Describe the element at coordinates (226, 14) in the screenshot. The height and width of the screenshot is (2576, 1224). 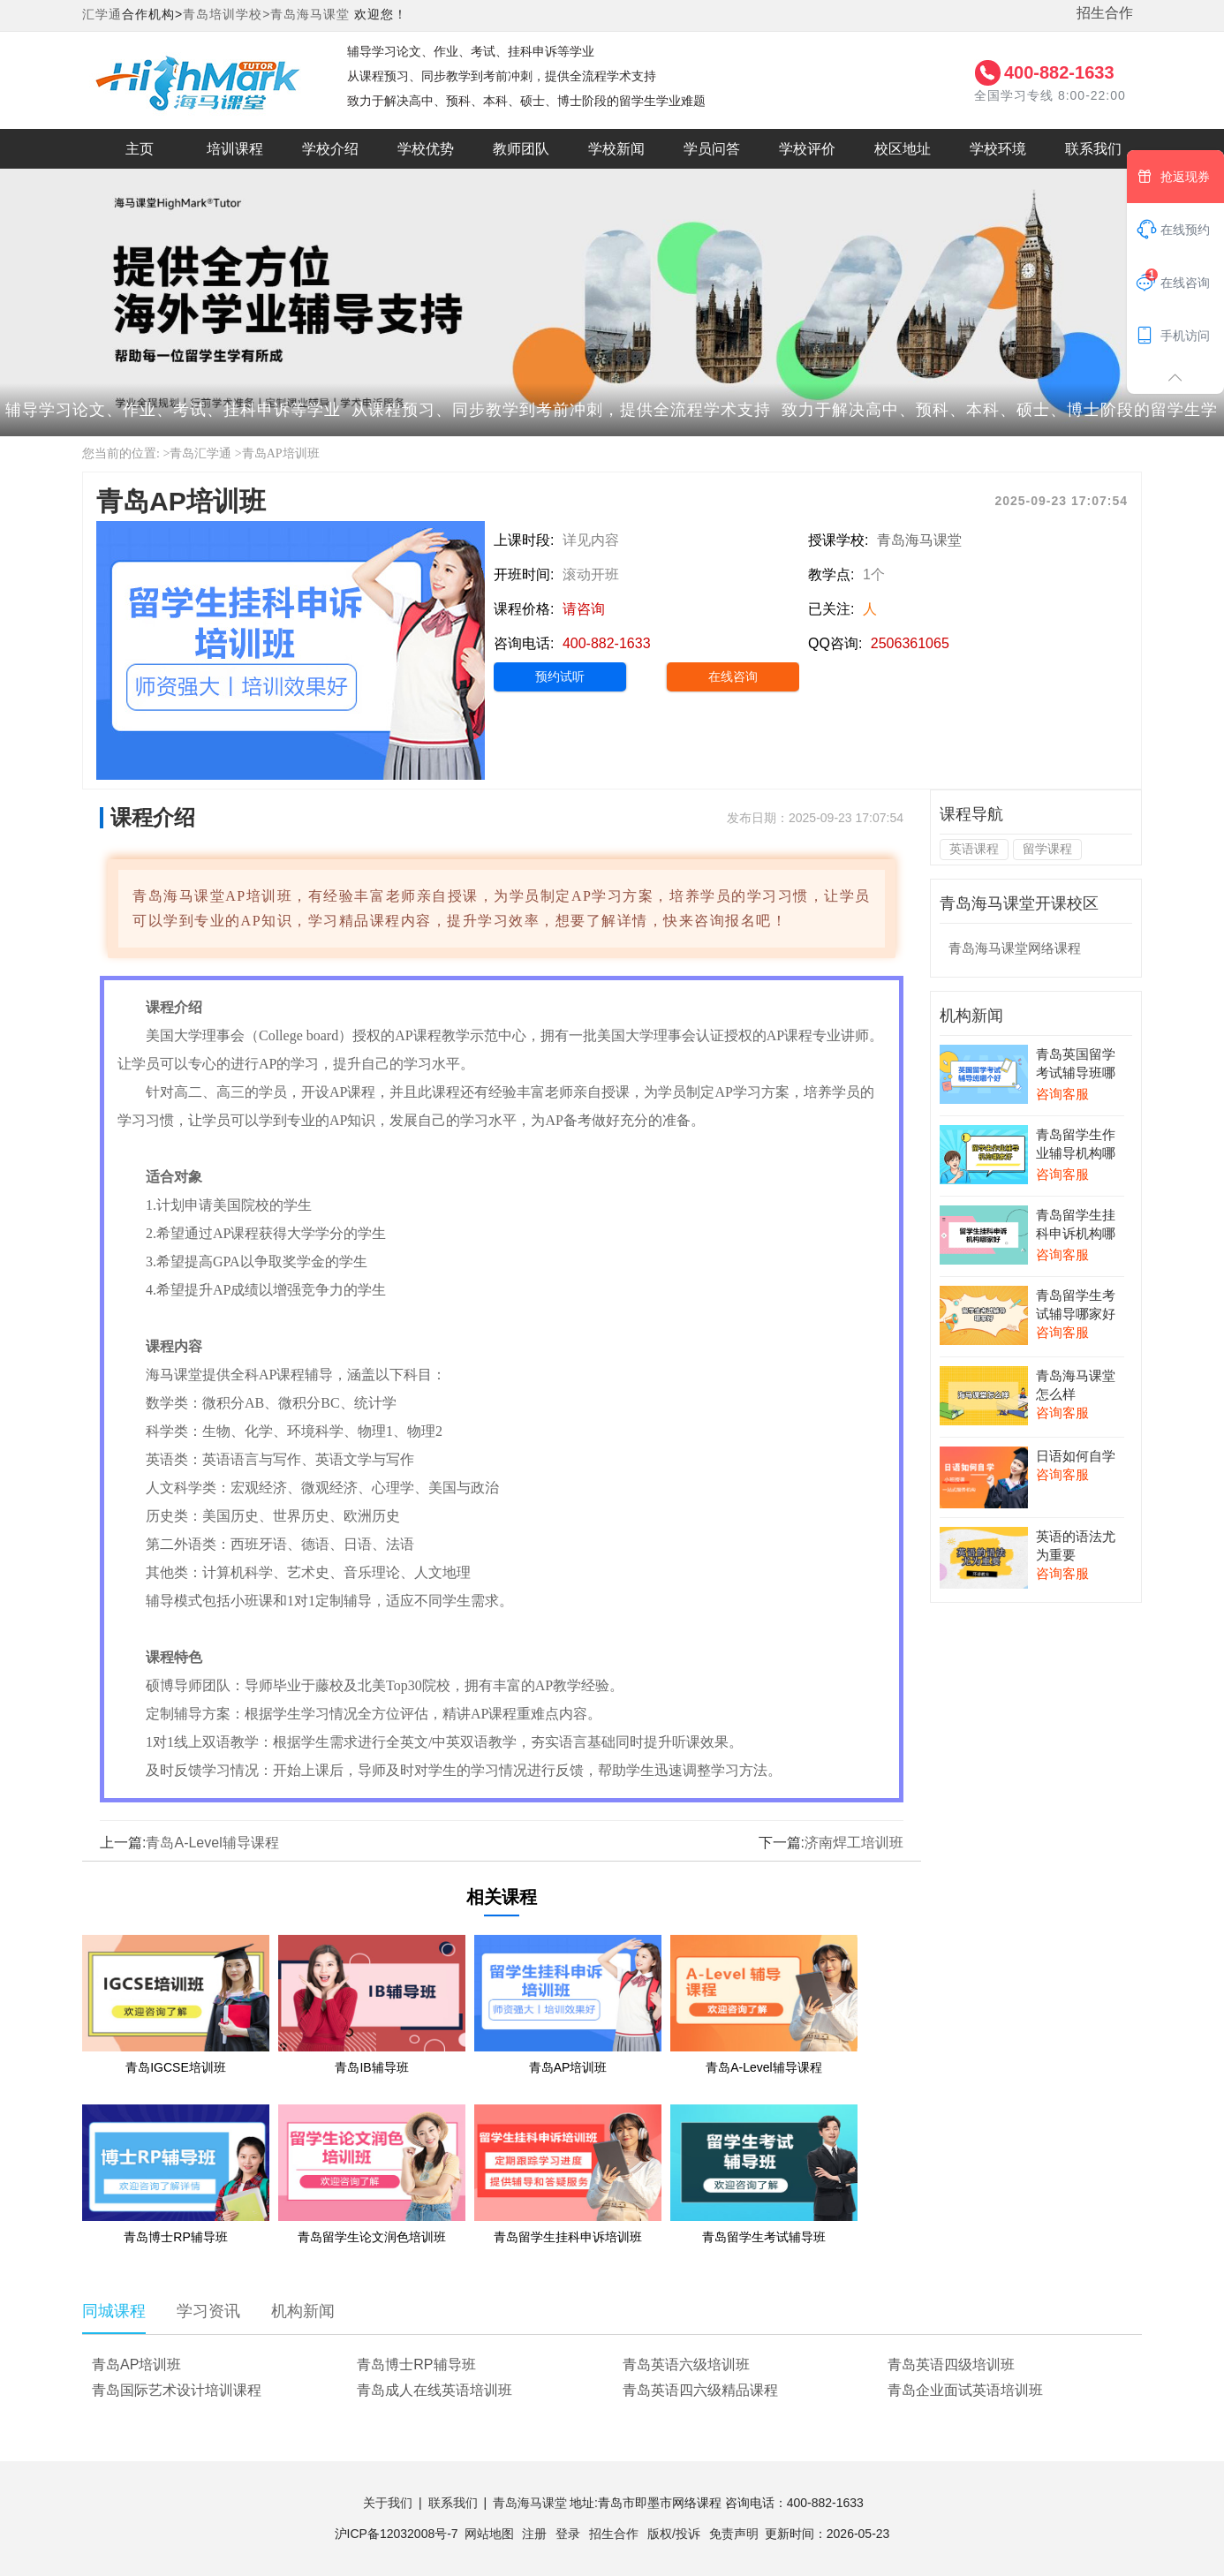
I see `青岛培训学校>` at that location.